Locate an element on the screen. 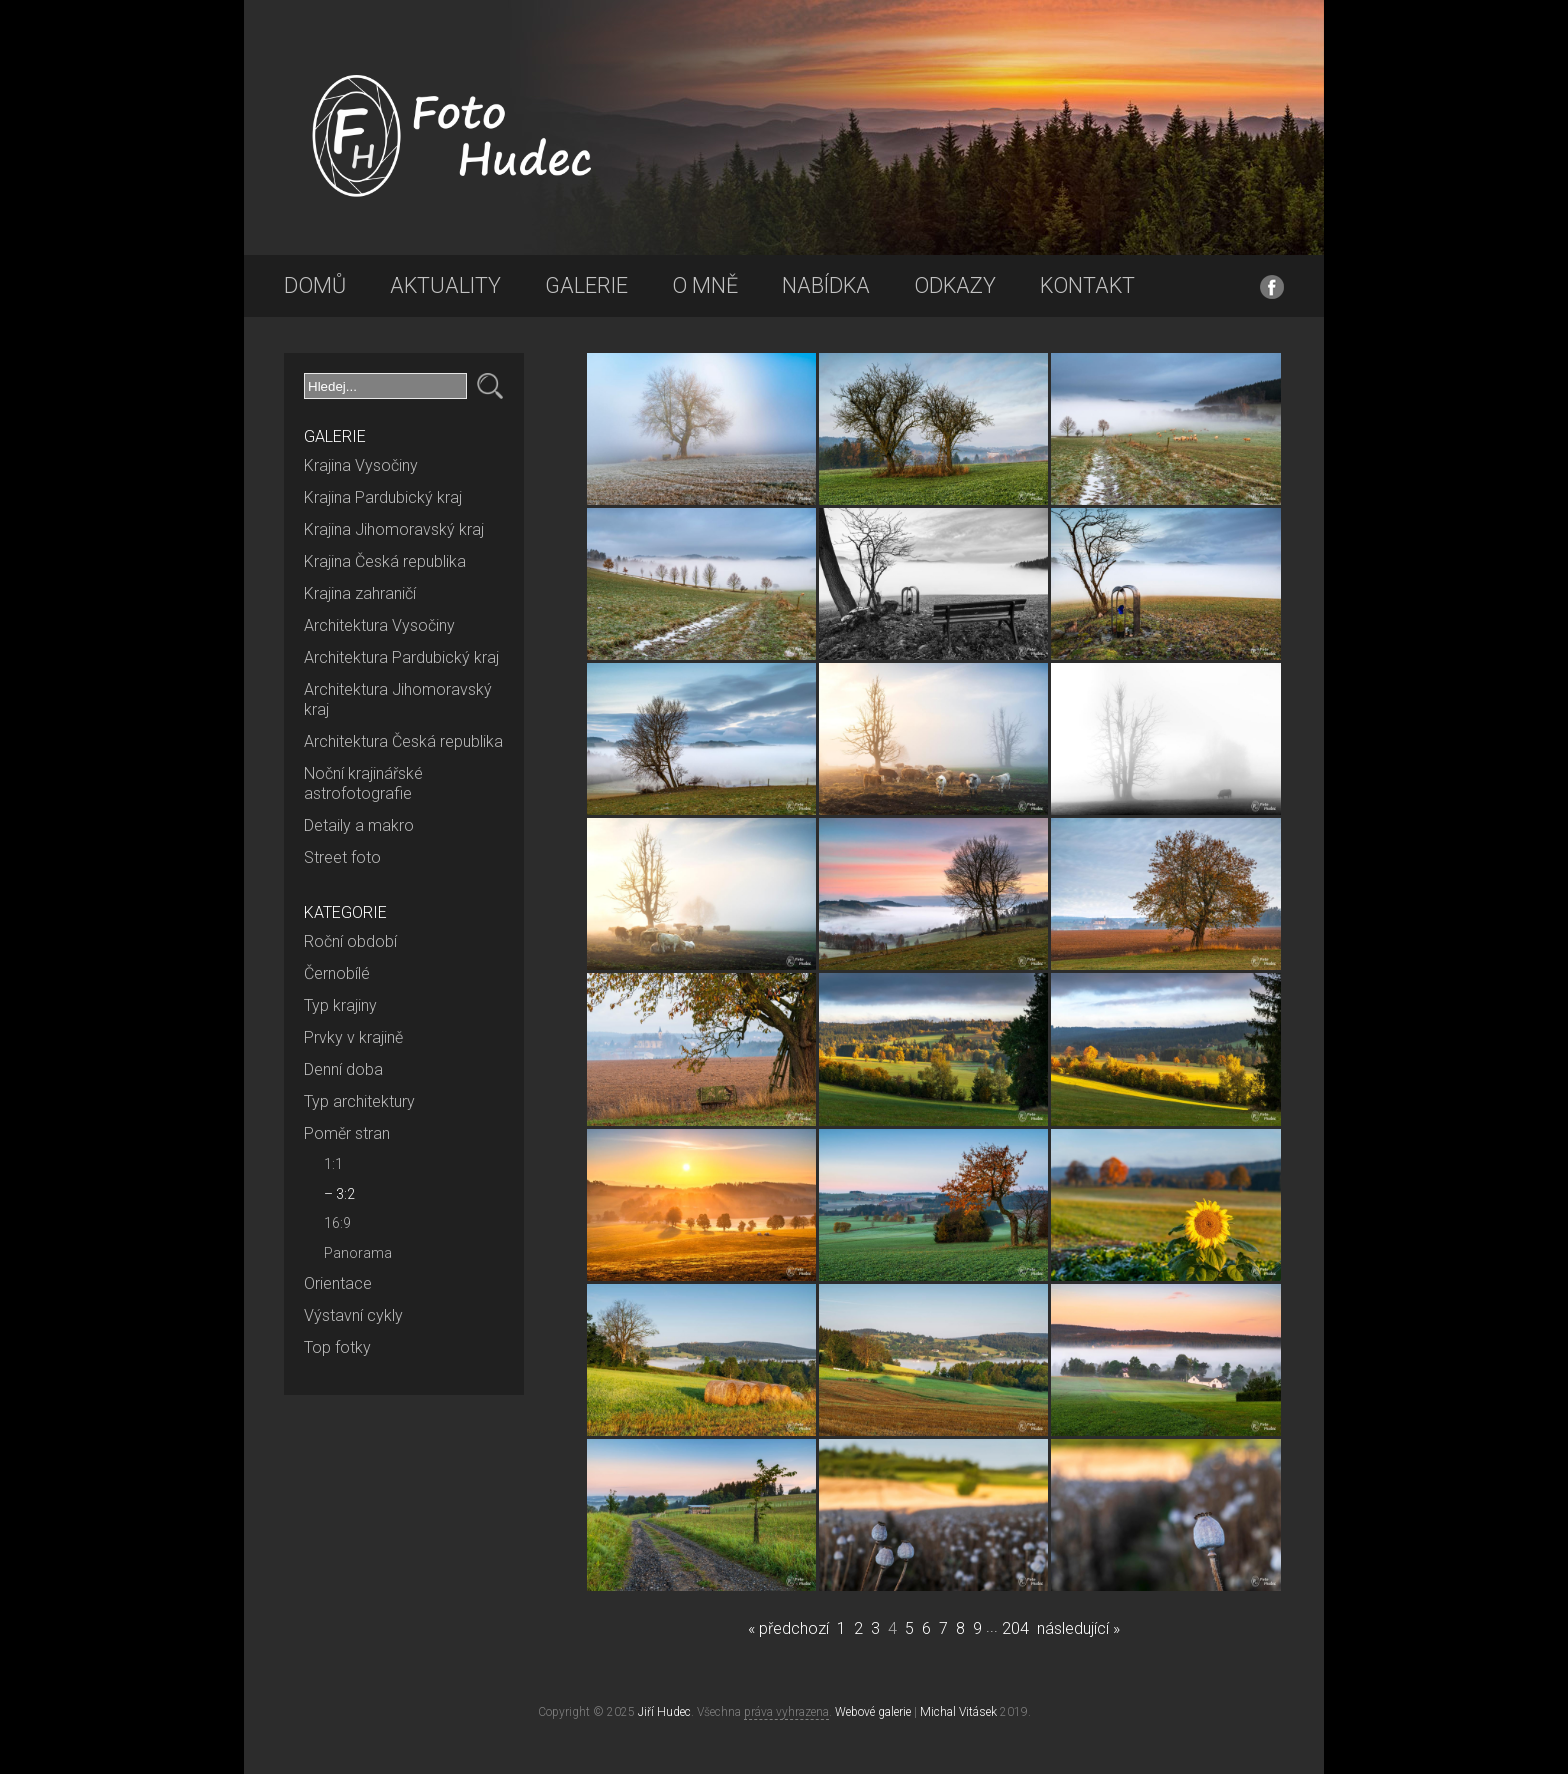  1:1 is located at coordinates (333, 1164).